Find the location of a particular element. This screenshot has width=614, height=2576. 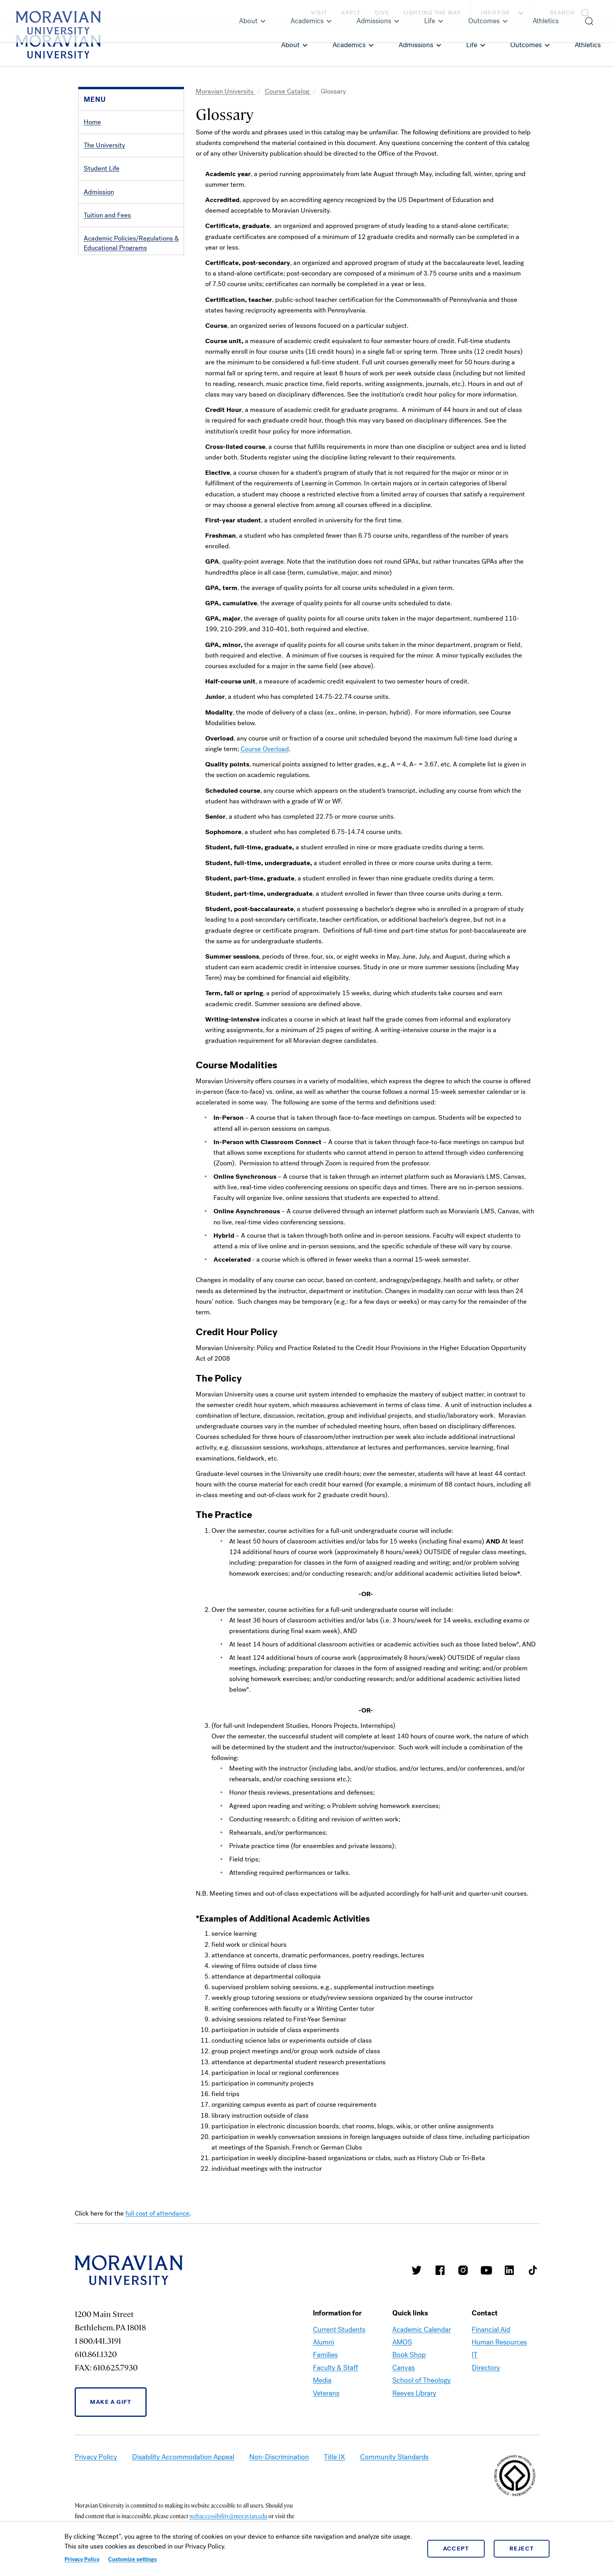

Moravian College Tik Tok is located at coordinates (533, 2270).